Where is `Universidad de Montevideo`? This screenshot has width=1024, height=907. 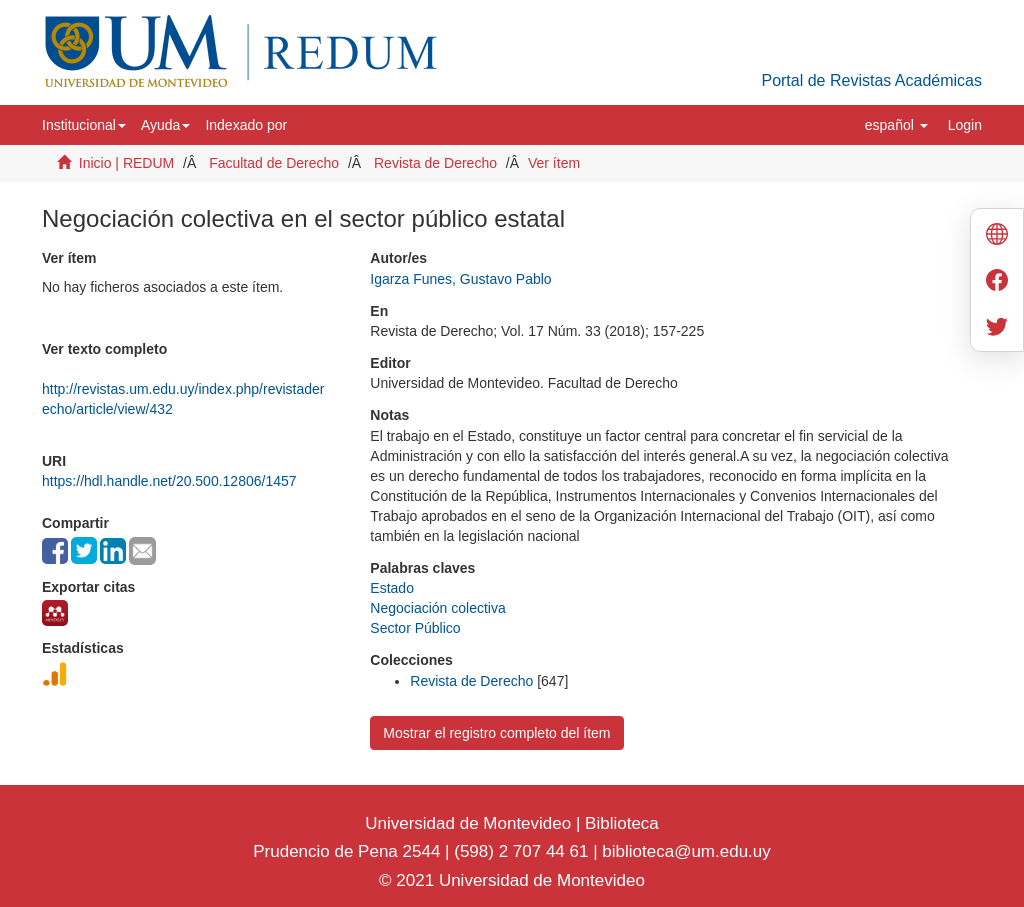 Universidad de Montevideo is located at coordinates (470, 823).